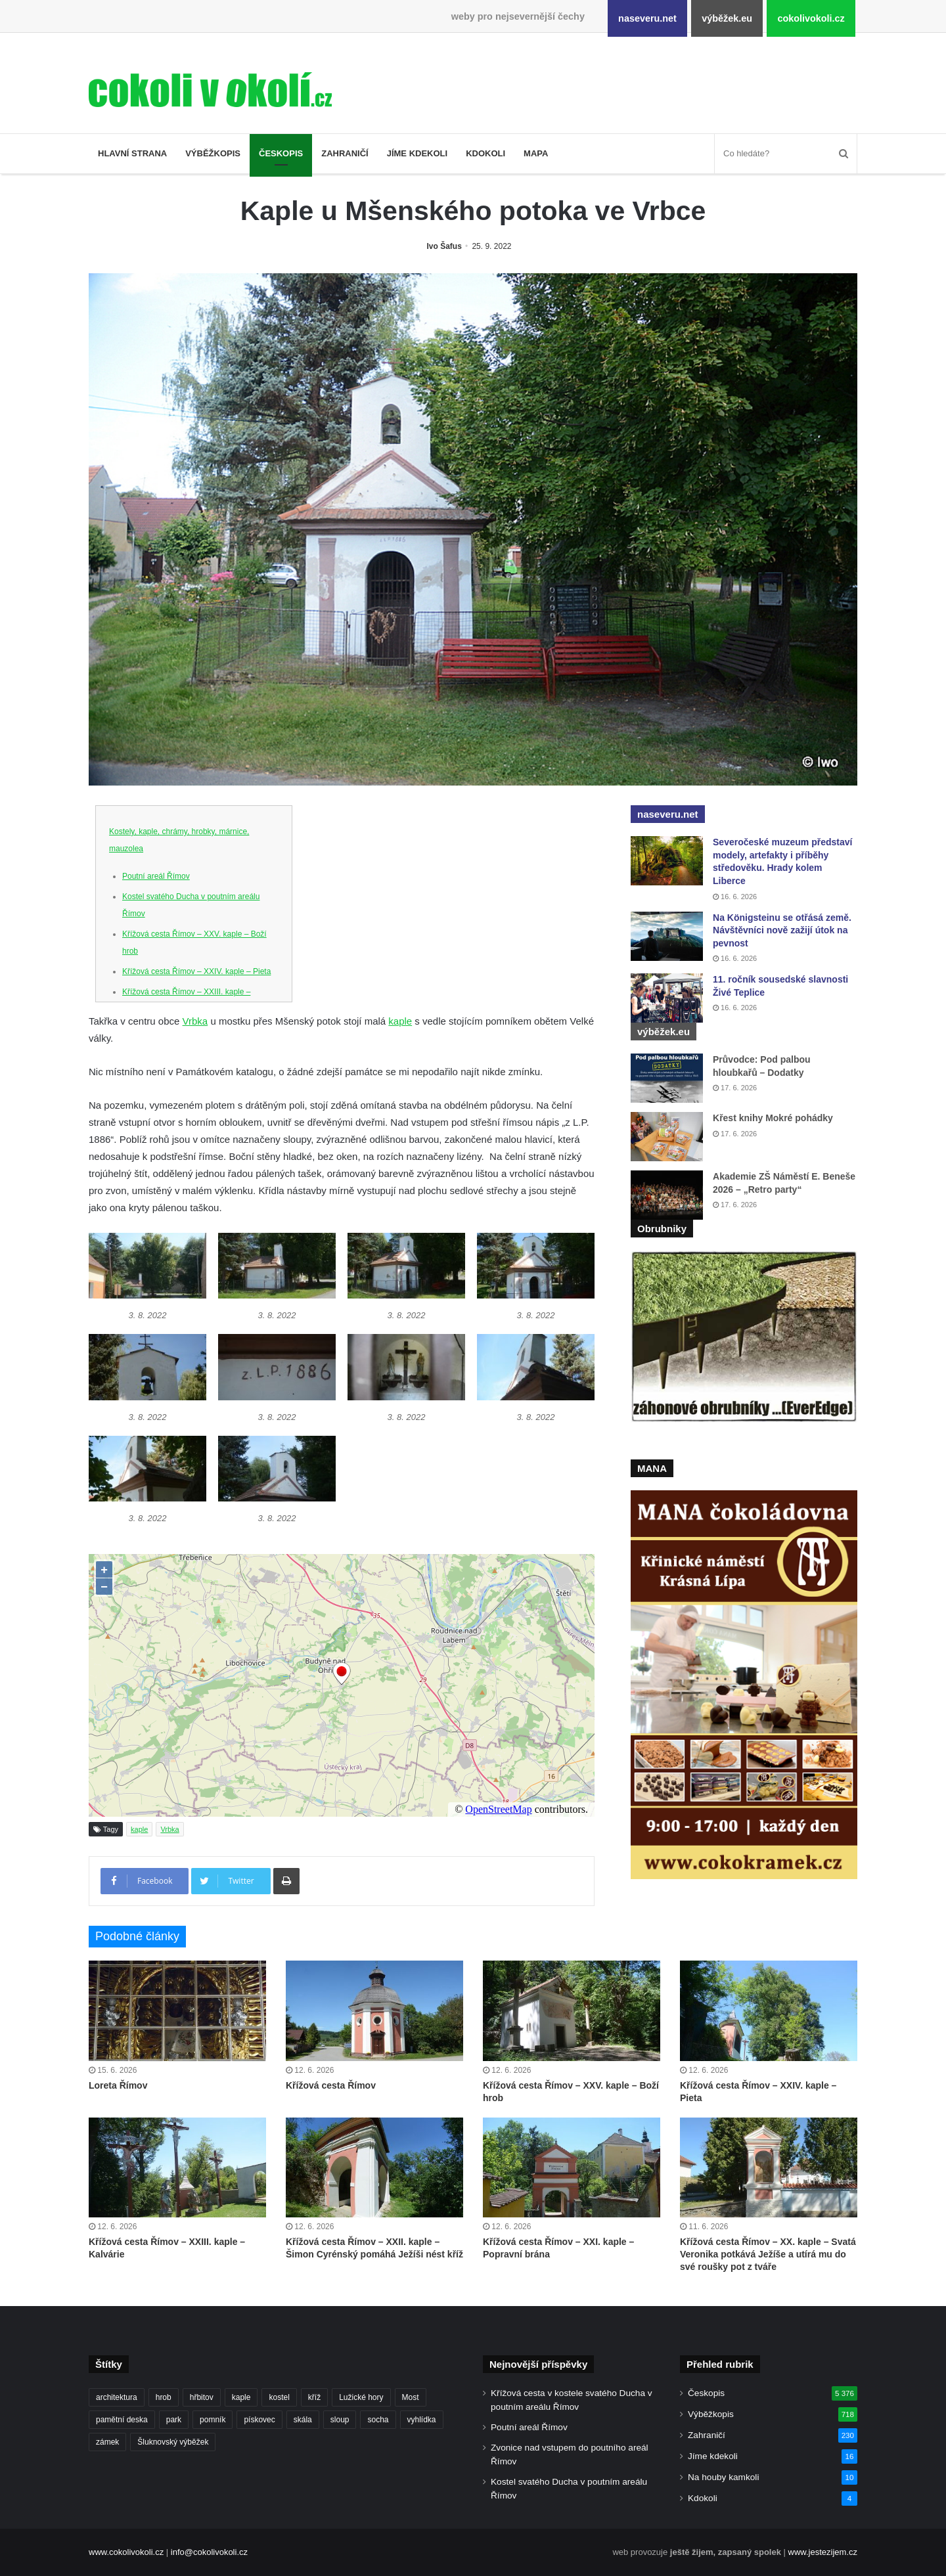 This screenshot has height=2576, width=946. I want to click on kaple [kaple (544 položek)], so click(241, 2397).